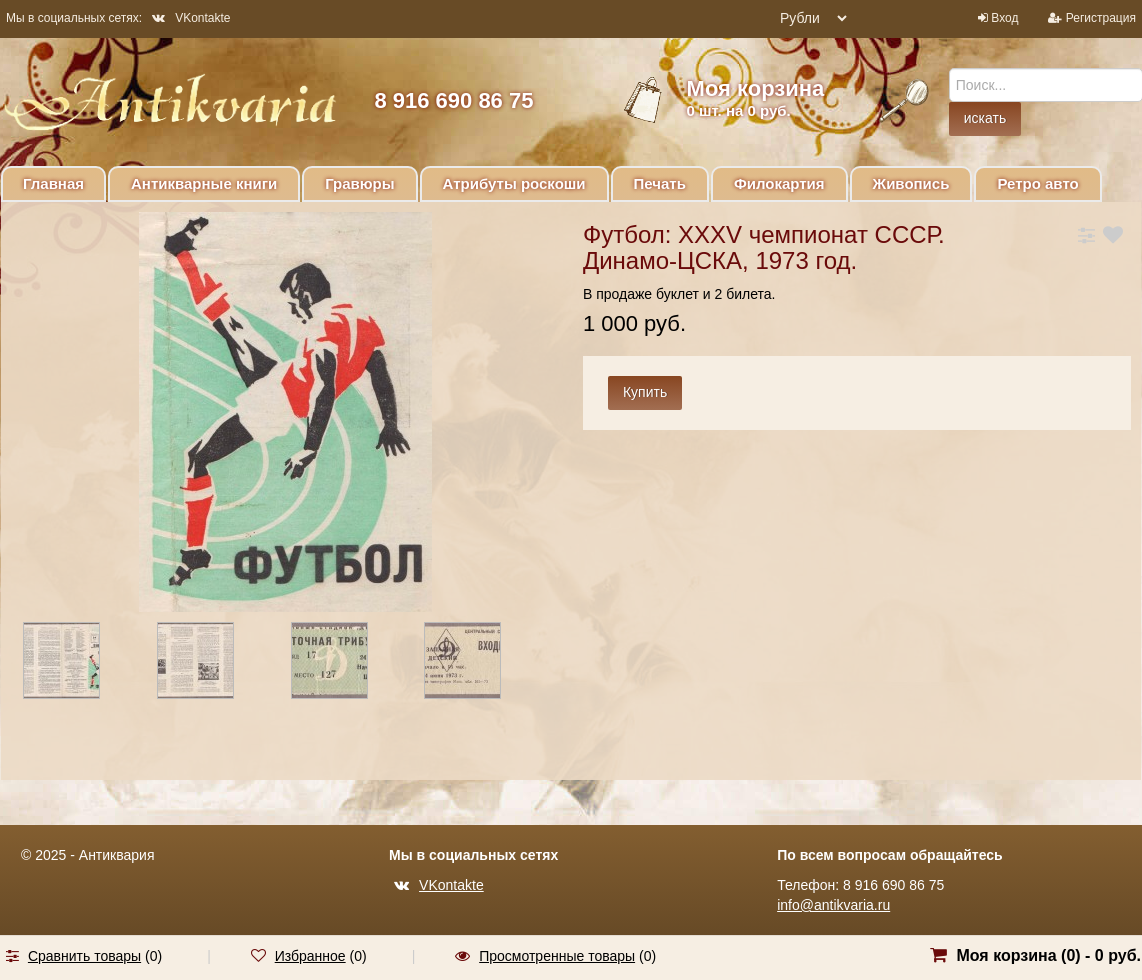  Describe the element at coordinates (1004, 18) in the screenshot. I see `Вход` at that location.